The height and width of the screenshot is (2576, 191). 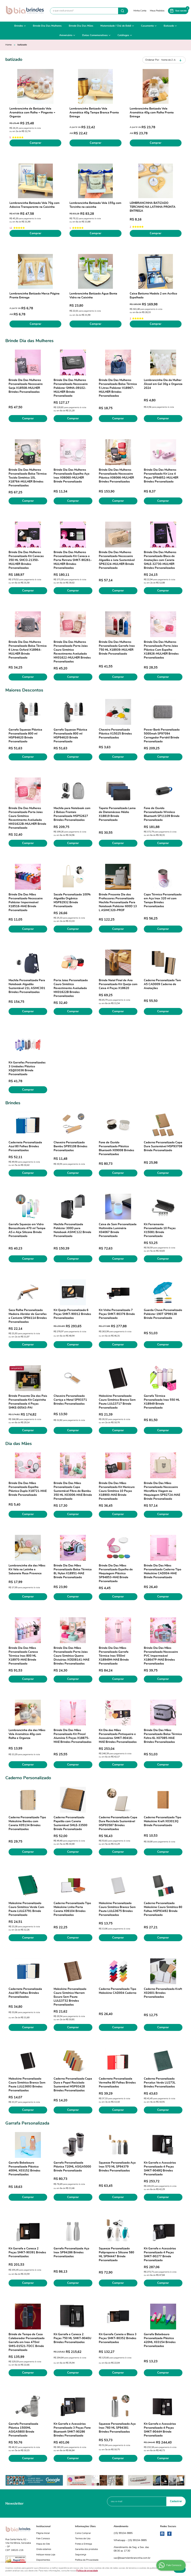 I want to click on Datas Comemorativas, so click(x=95, y=35).